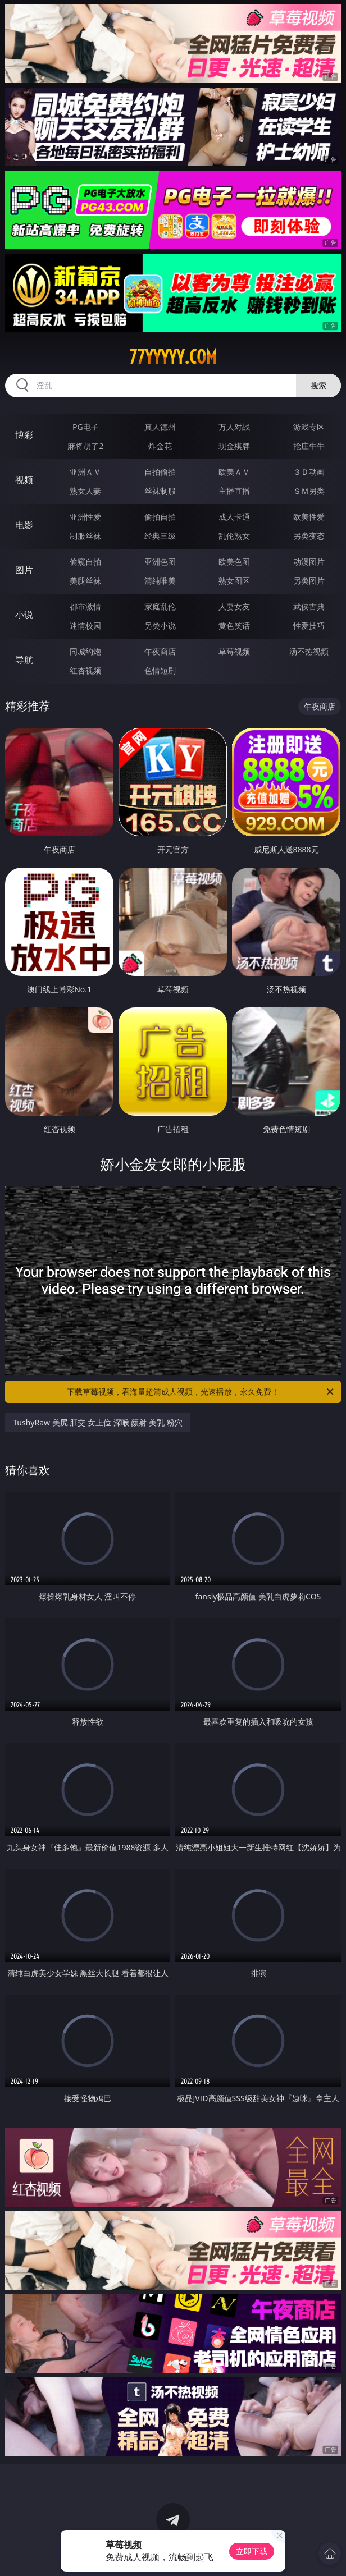 Image resolution: width=346 pixels, height=2576 pixels. Describe the element at coordinates (309, 446) in the screenshot. I see `抢庄牛牛` at that location.